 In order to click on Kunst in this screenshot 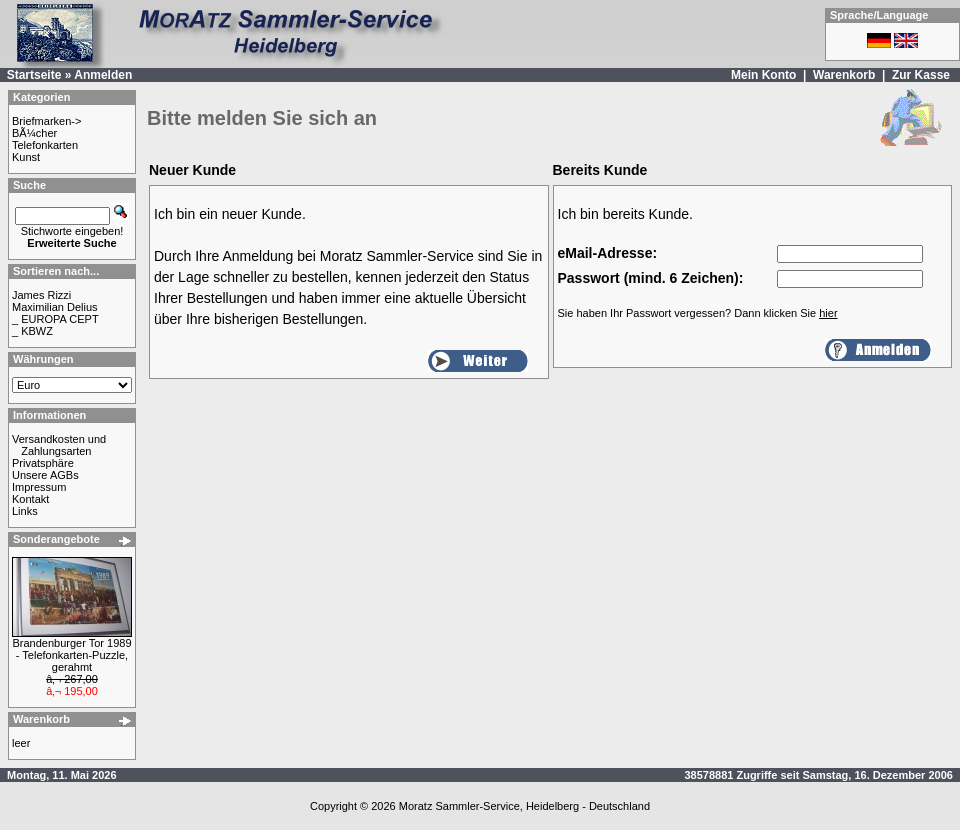, I will do `click(26, 157)`.